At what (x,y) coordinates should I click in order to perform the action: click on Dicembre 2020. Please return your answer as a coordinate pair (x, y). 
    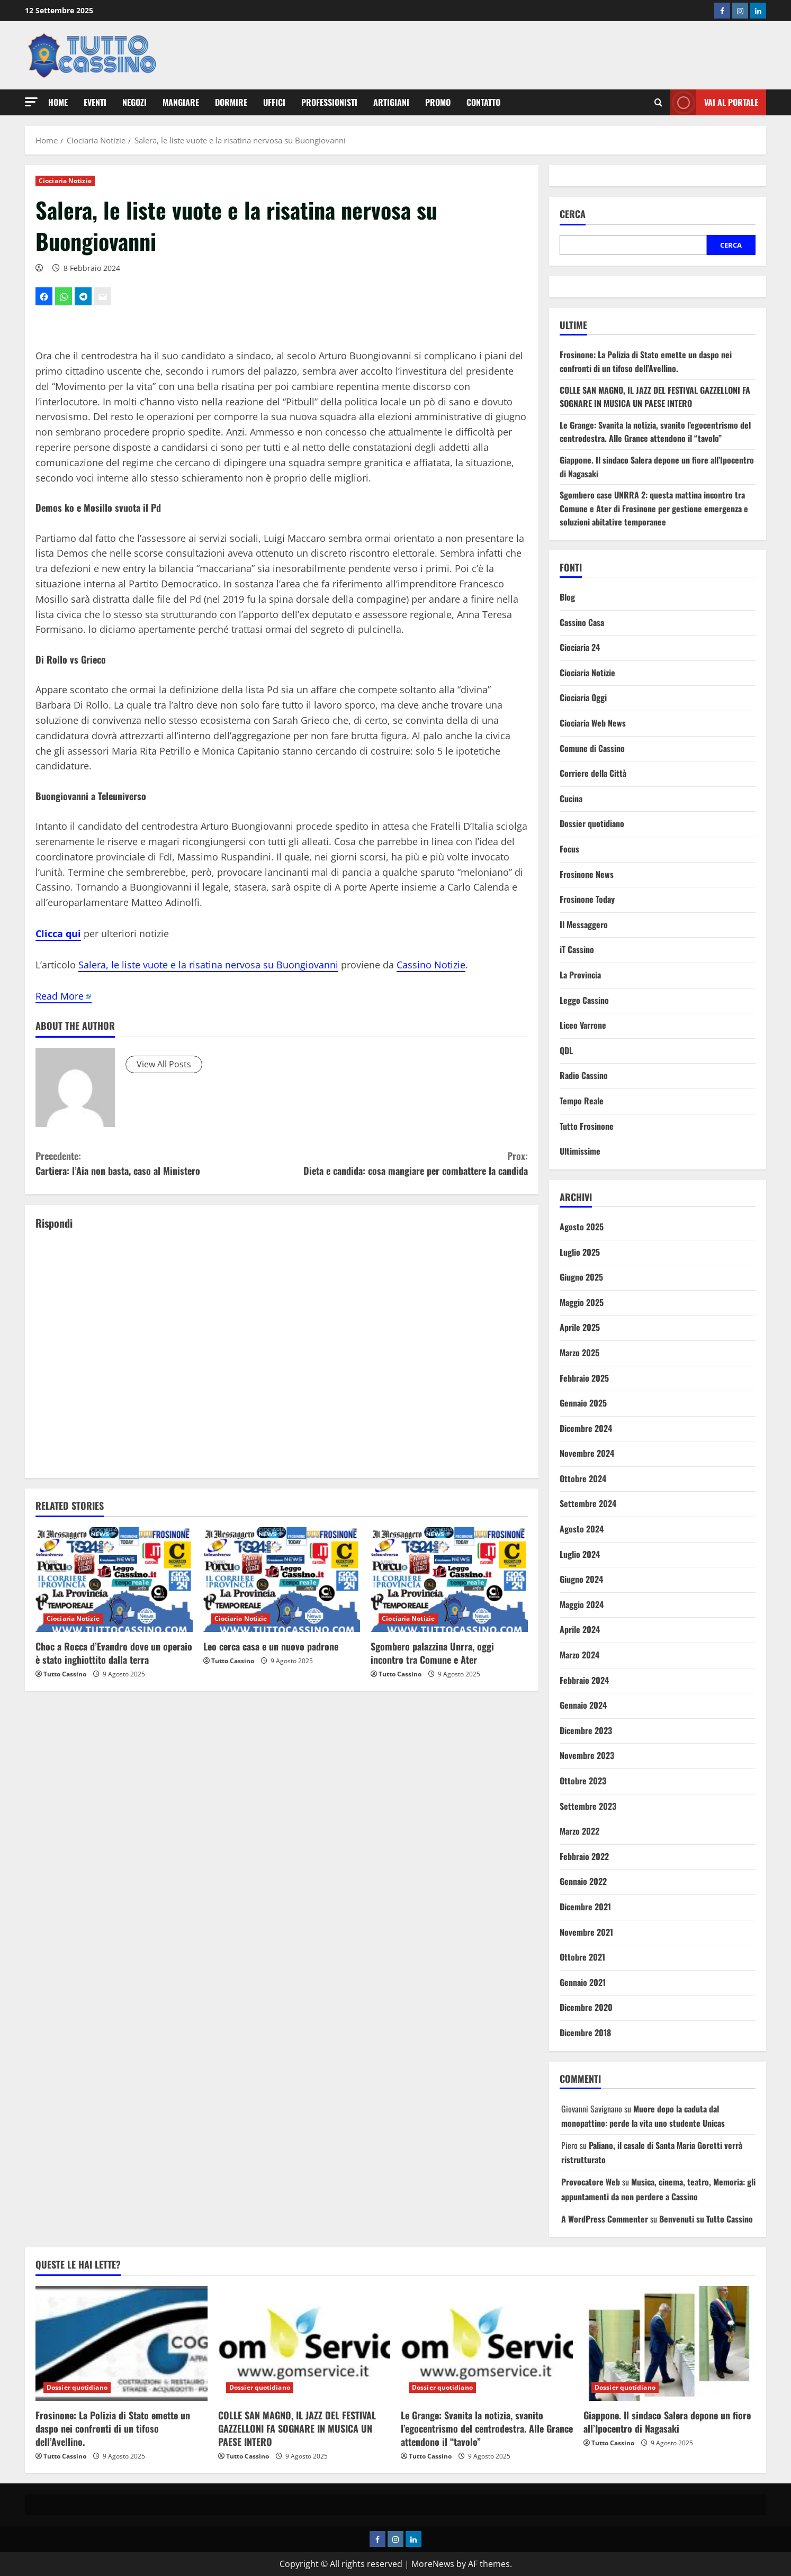
    Looking at the image, I should click on (586, 2007).